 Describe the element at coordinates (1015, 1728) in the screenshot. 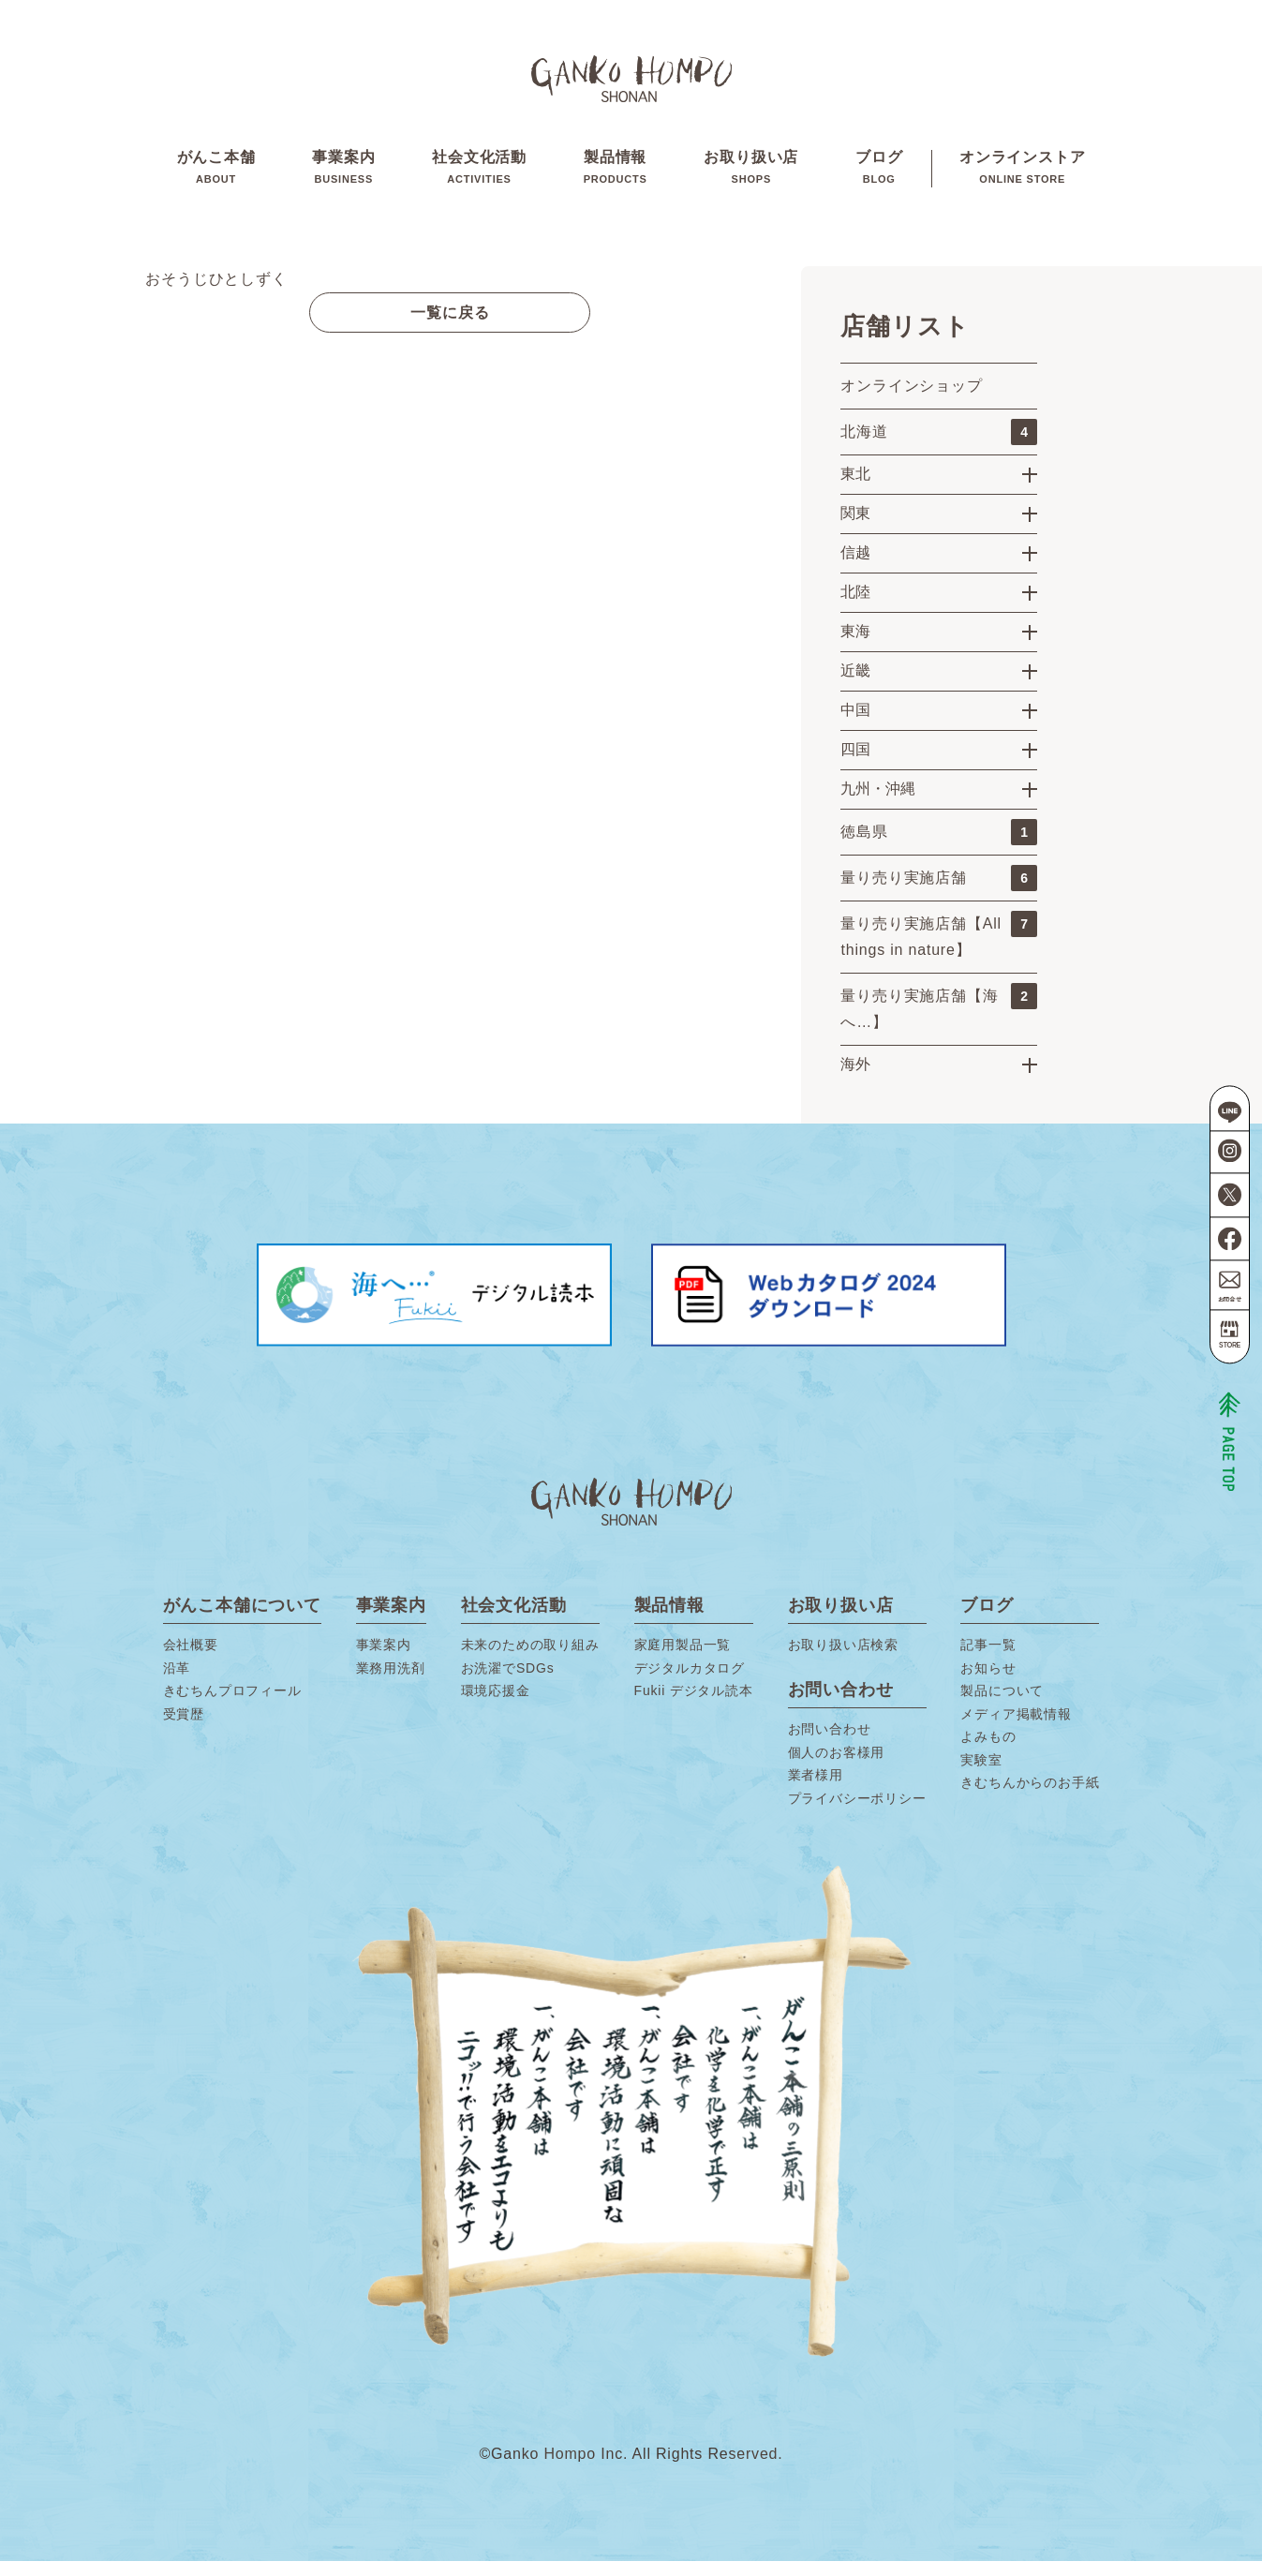

I see `メディア掲載情報` at that location.